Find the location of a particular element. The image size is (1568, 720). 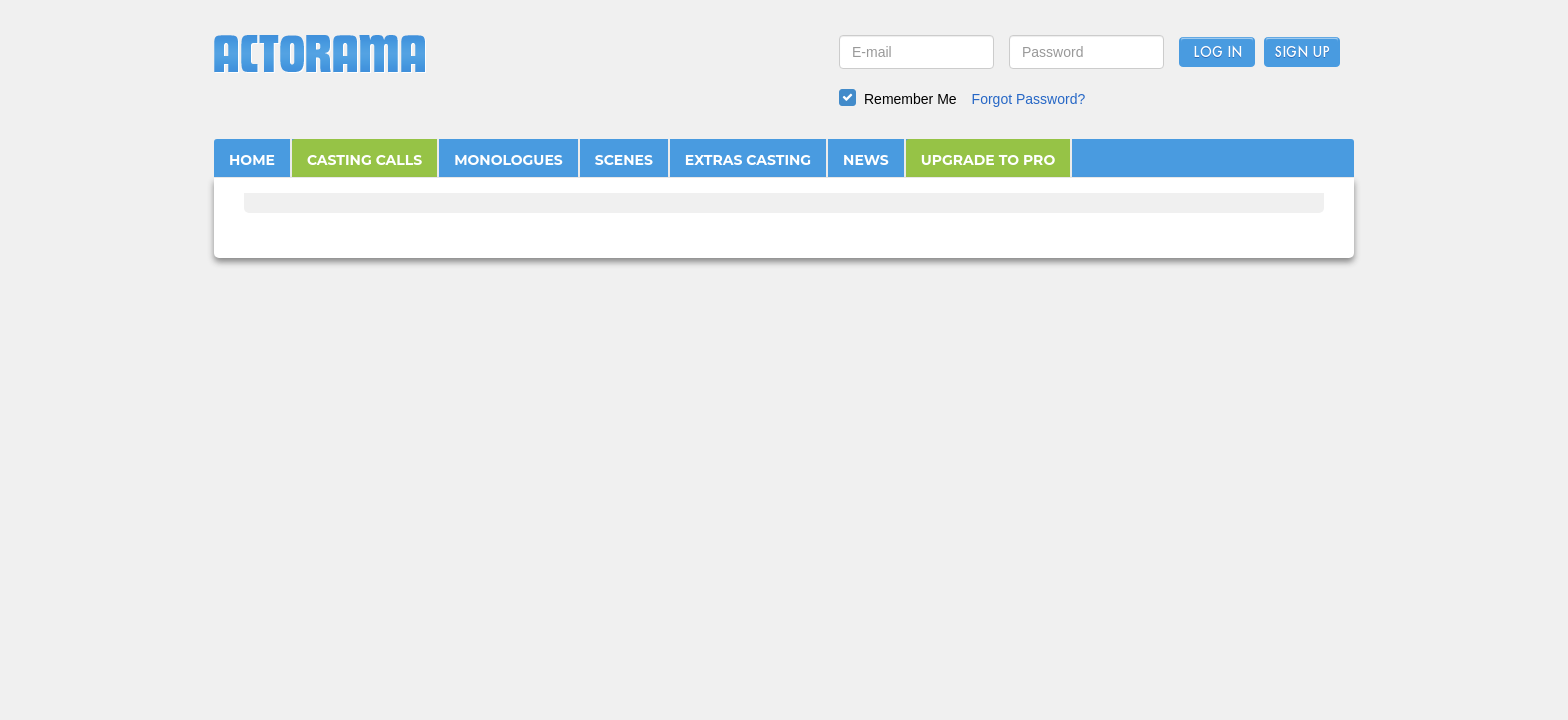

UPGRADE TO PRO is located at coordinates (988, 160).